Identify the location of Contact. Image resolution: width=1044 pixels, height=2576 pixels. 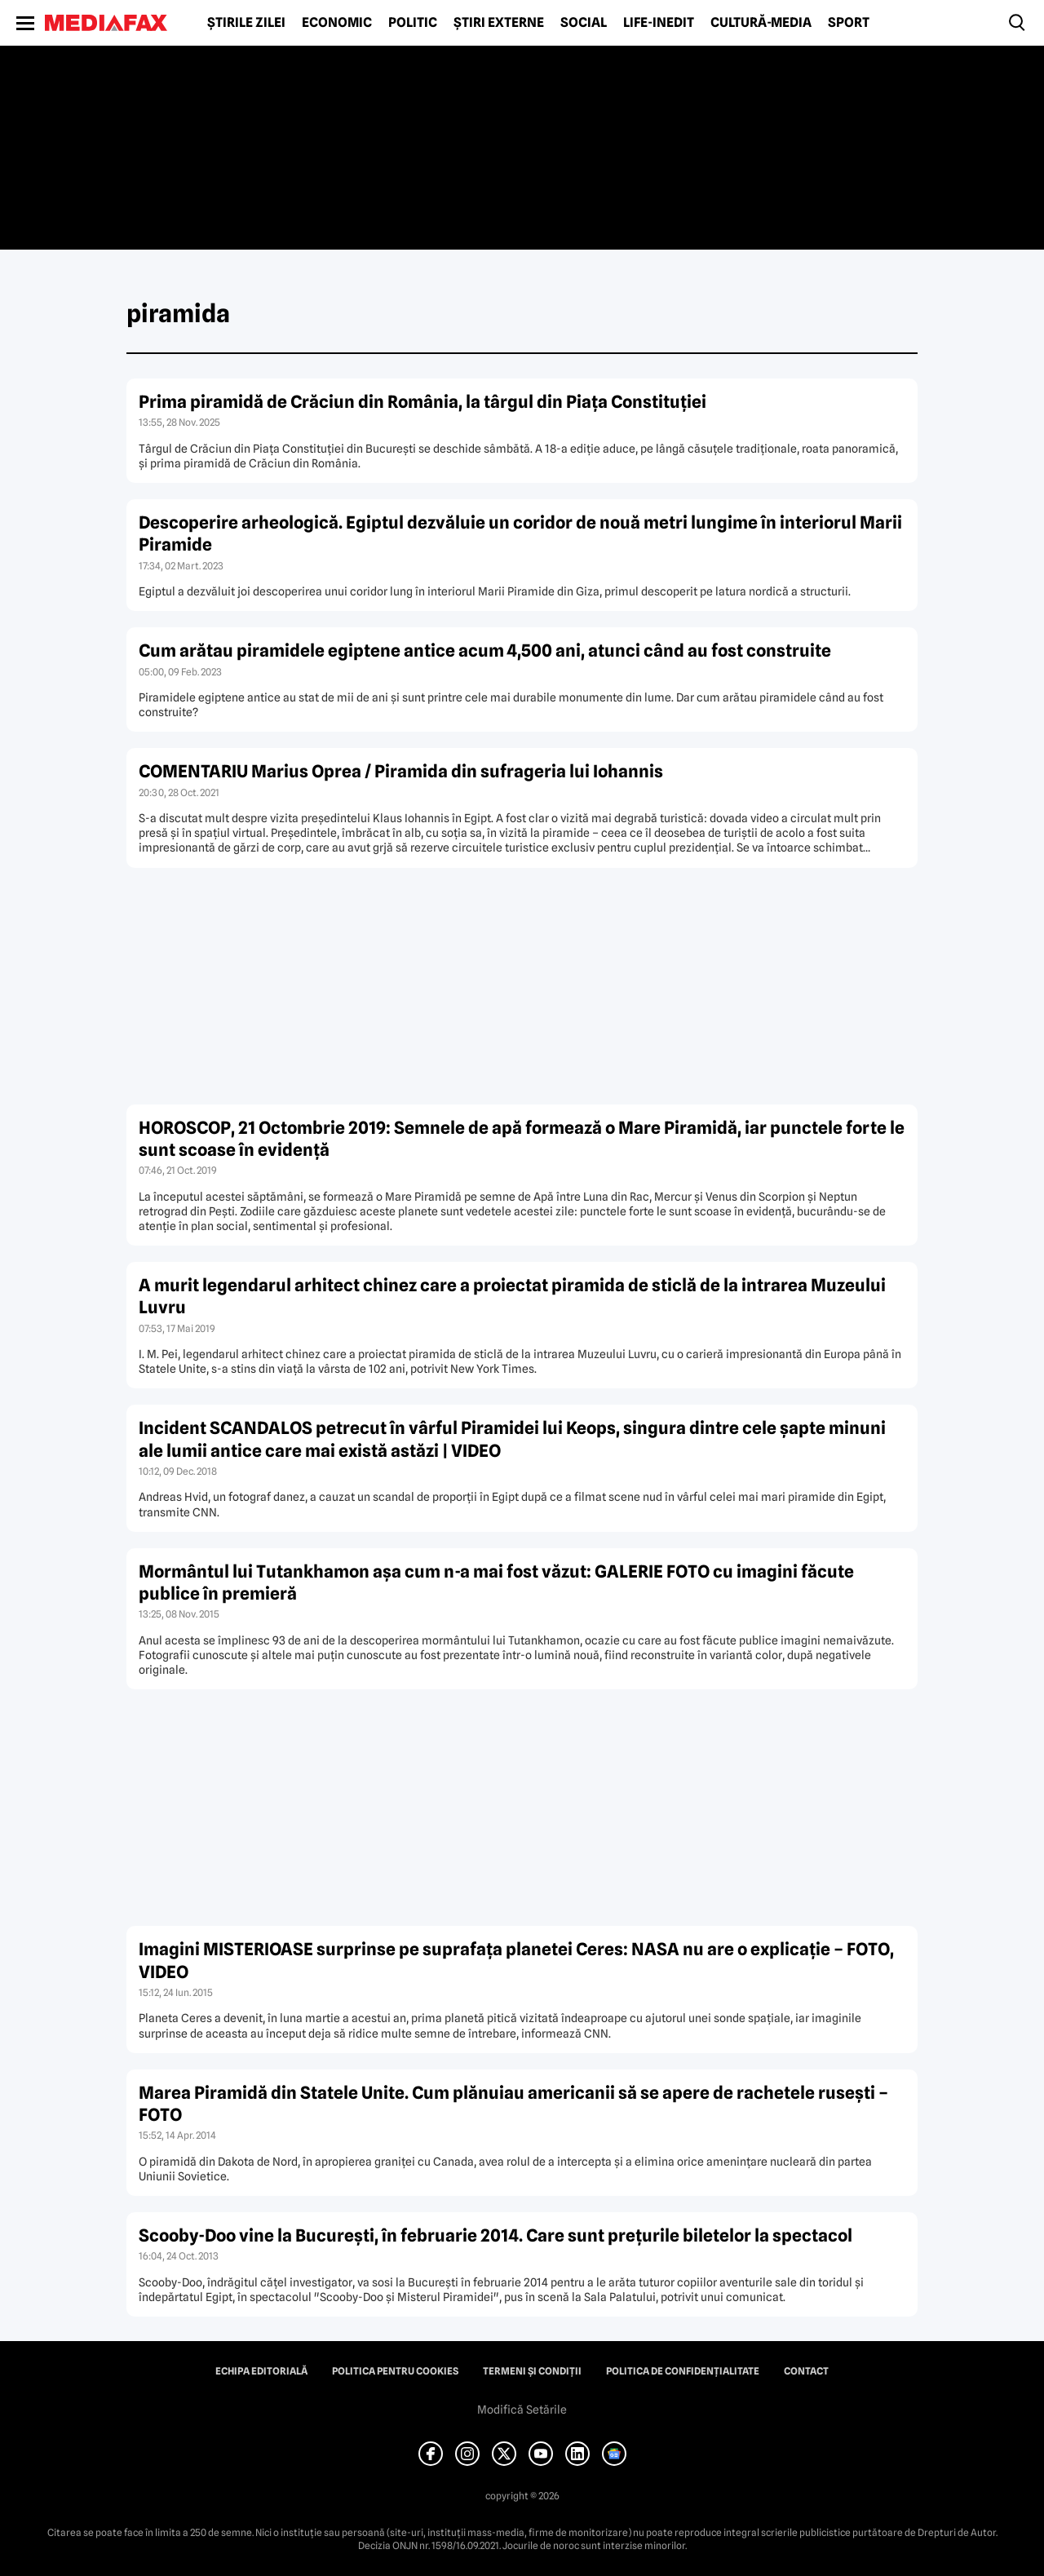
(806, 2371).